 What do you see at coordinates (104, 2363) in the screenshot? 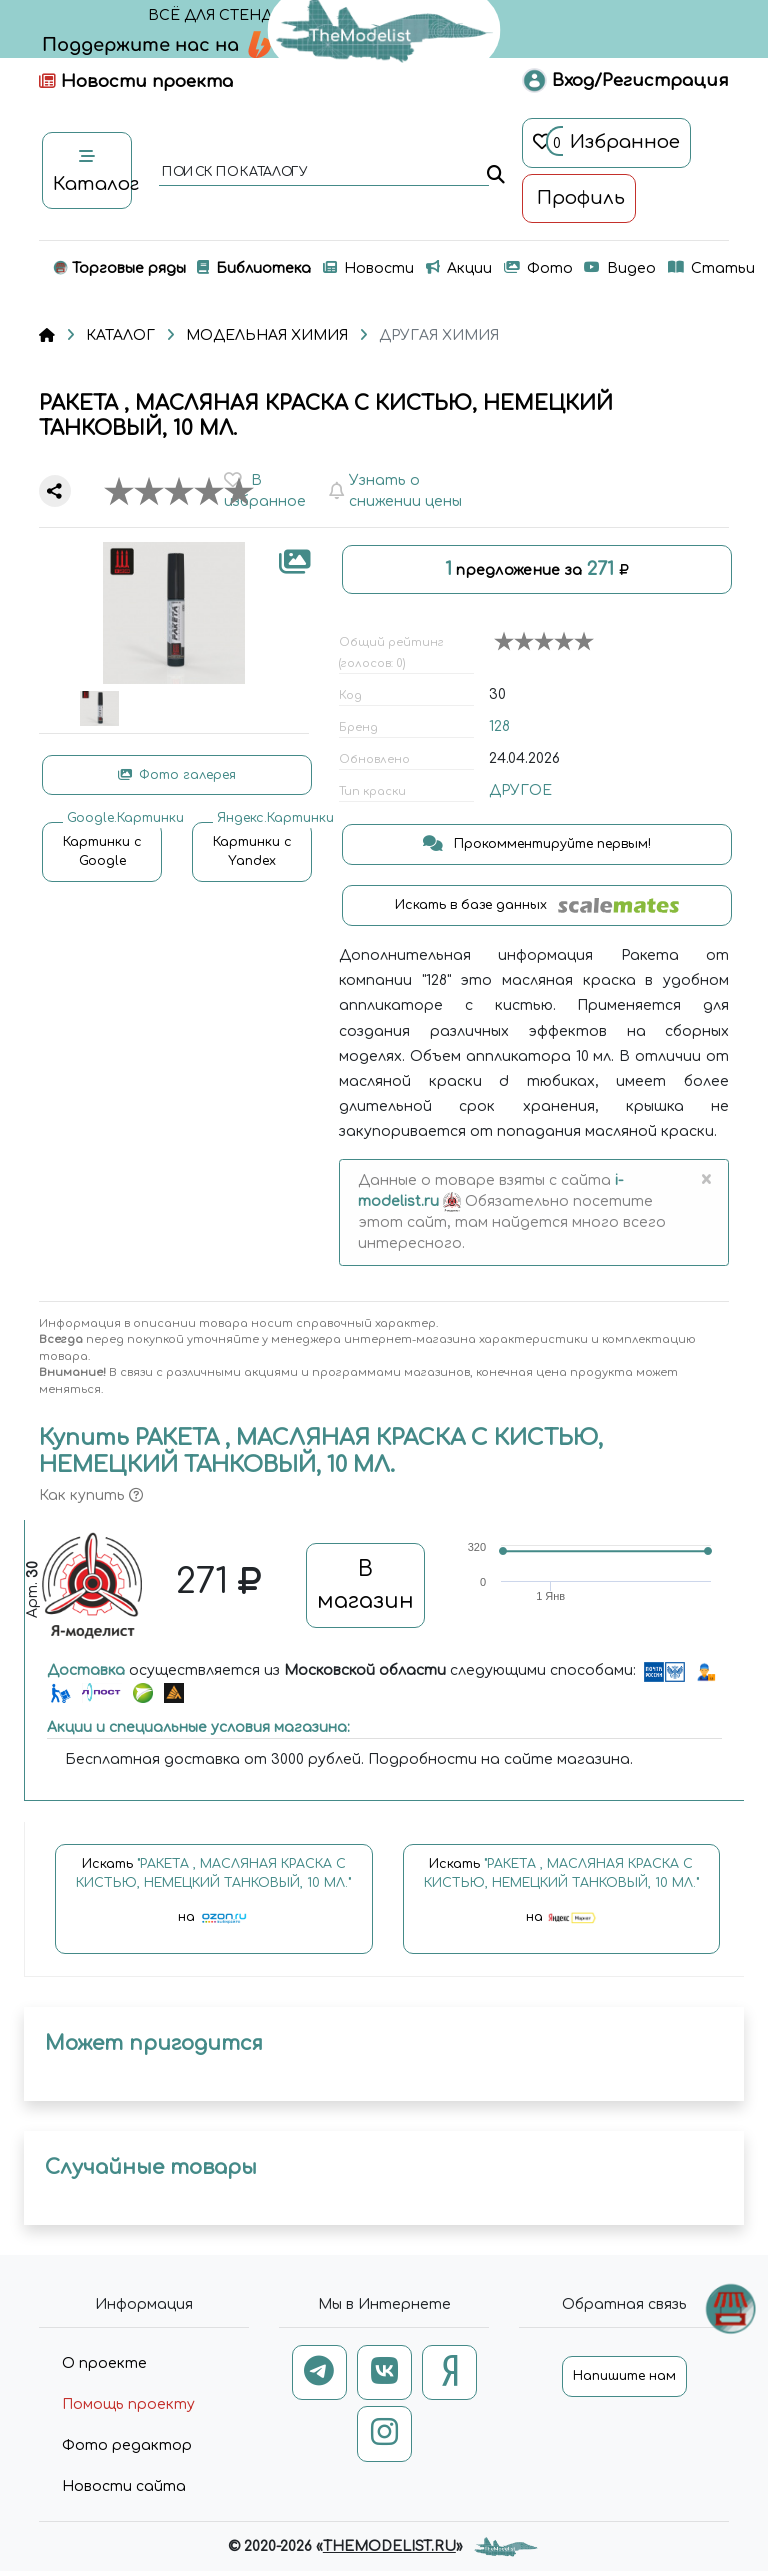
I see `О проекте` at bounding box center [104, 2363].